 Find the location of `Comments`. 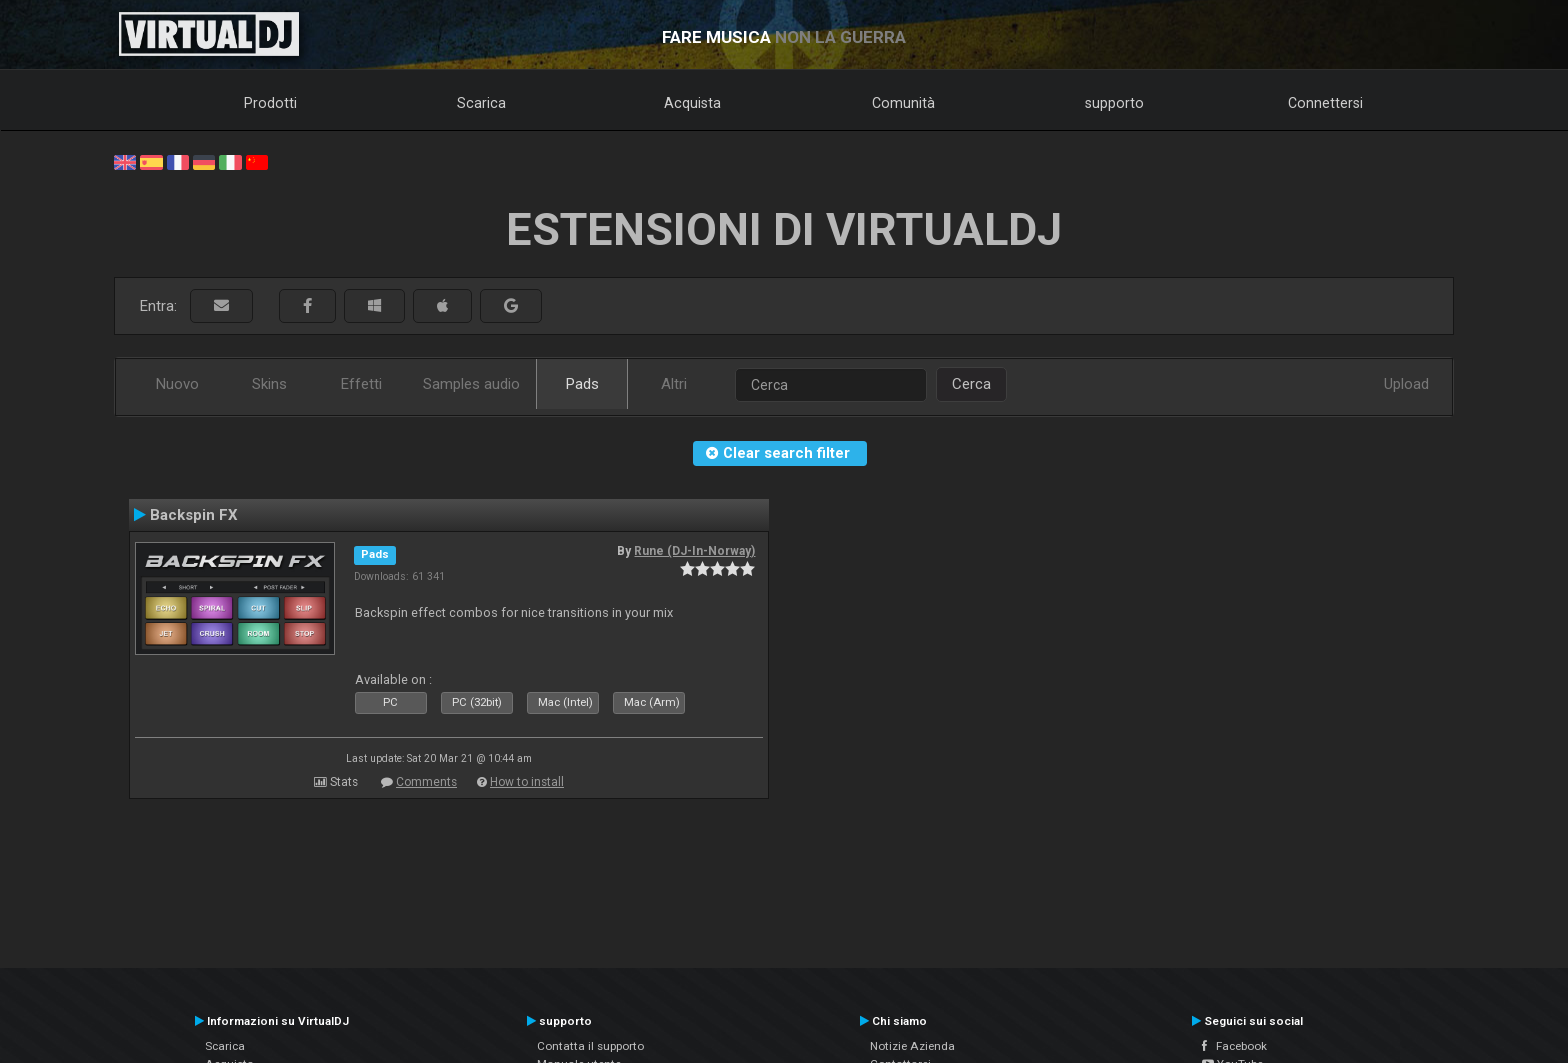

Comments is located at coordinates (426, 782).